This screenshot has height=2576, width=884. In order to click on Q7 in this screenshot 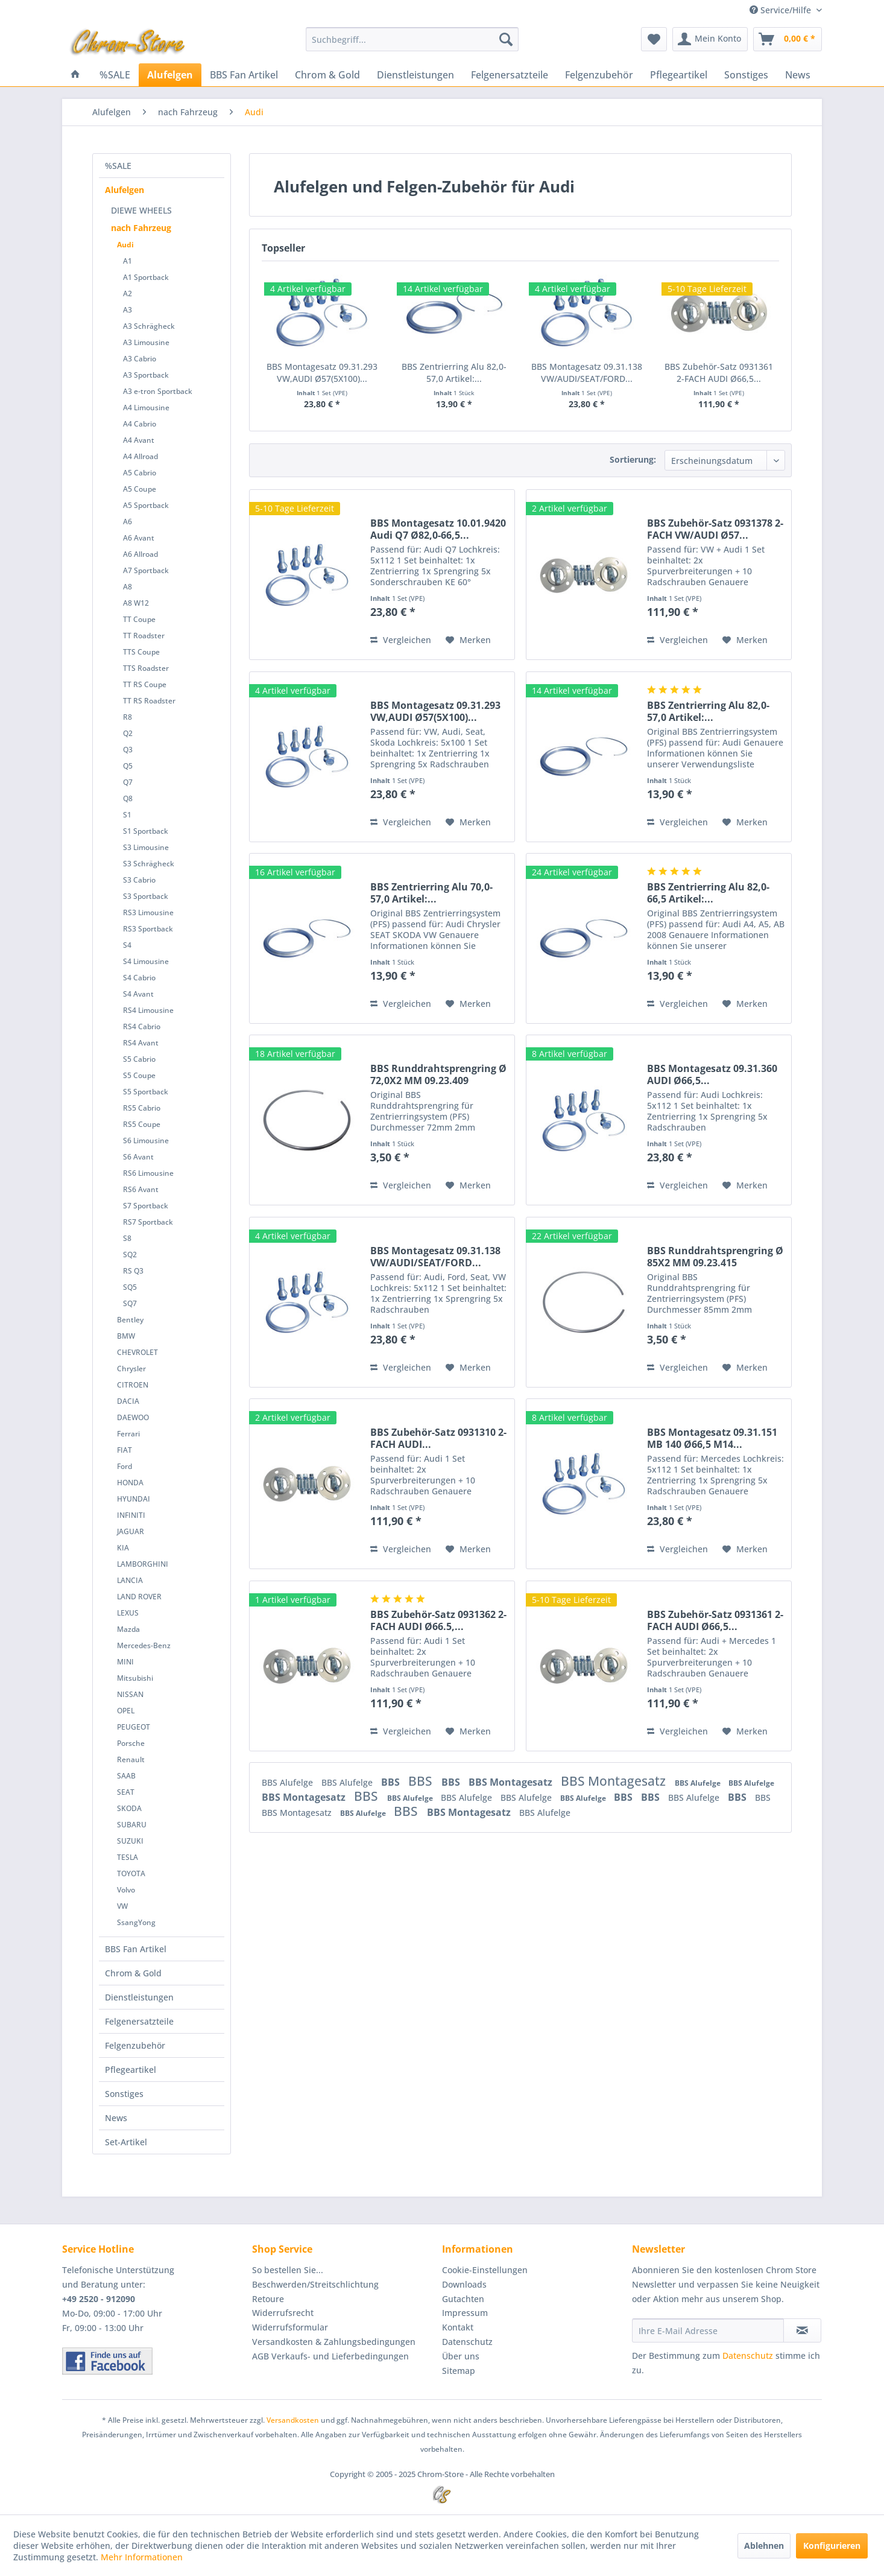, I will do `click(128, 782)`.